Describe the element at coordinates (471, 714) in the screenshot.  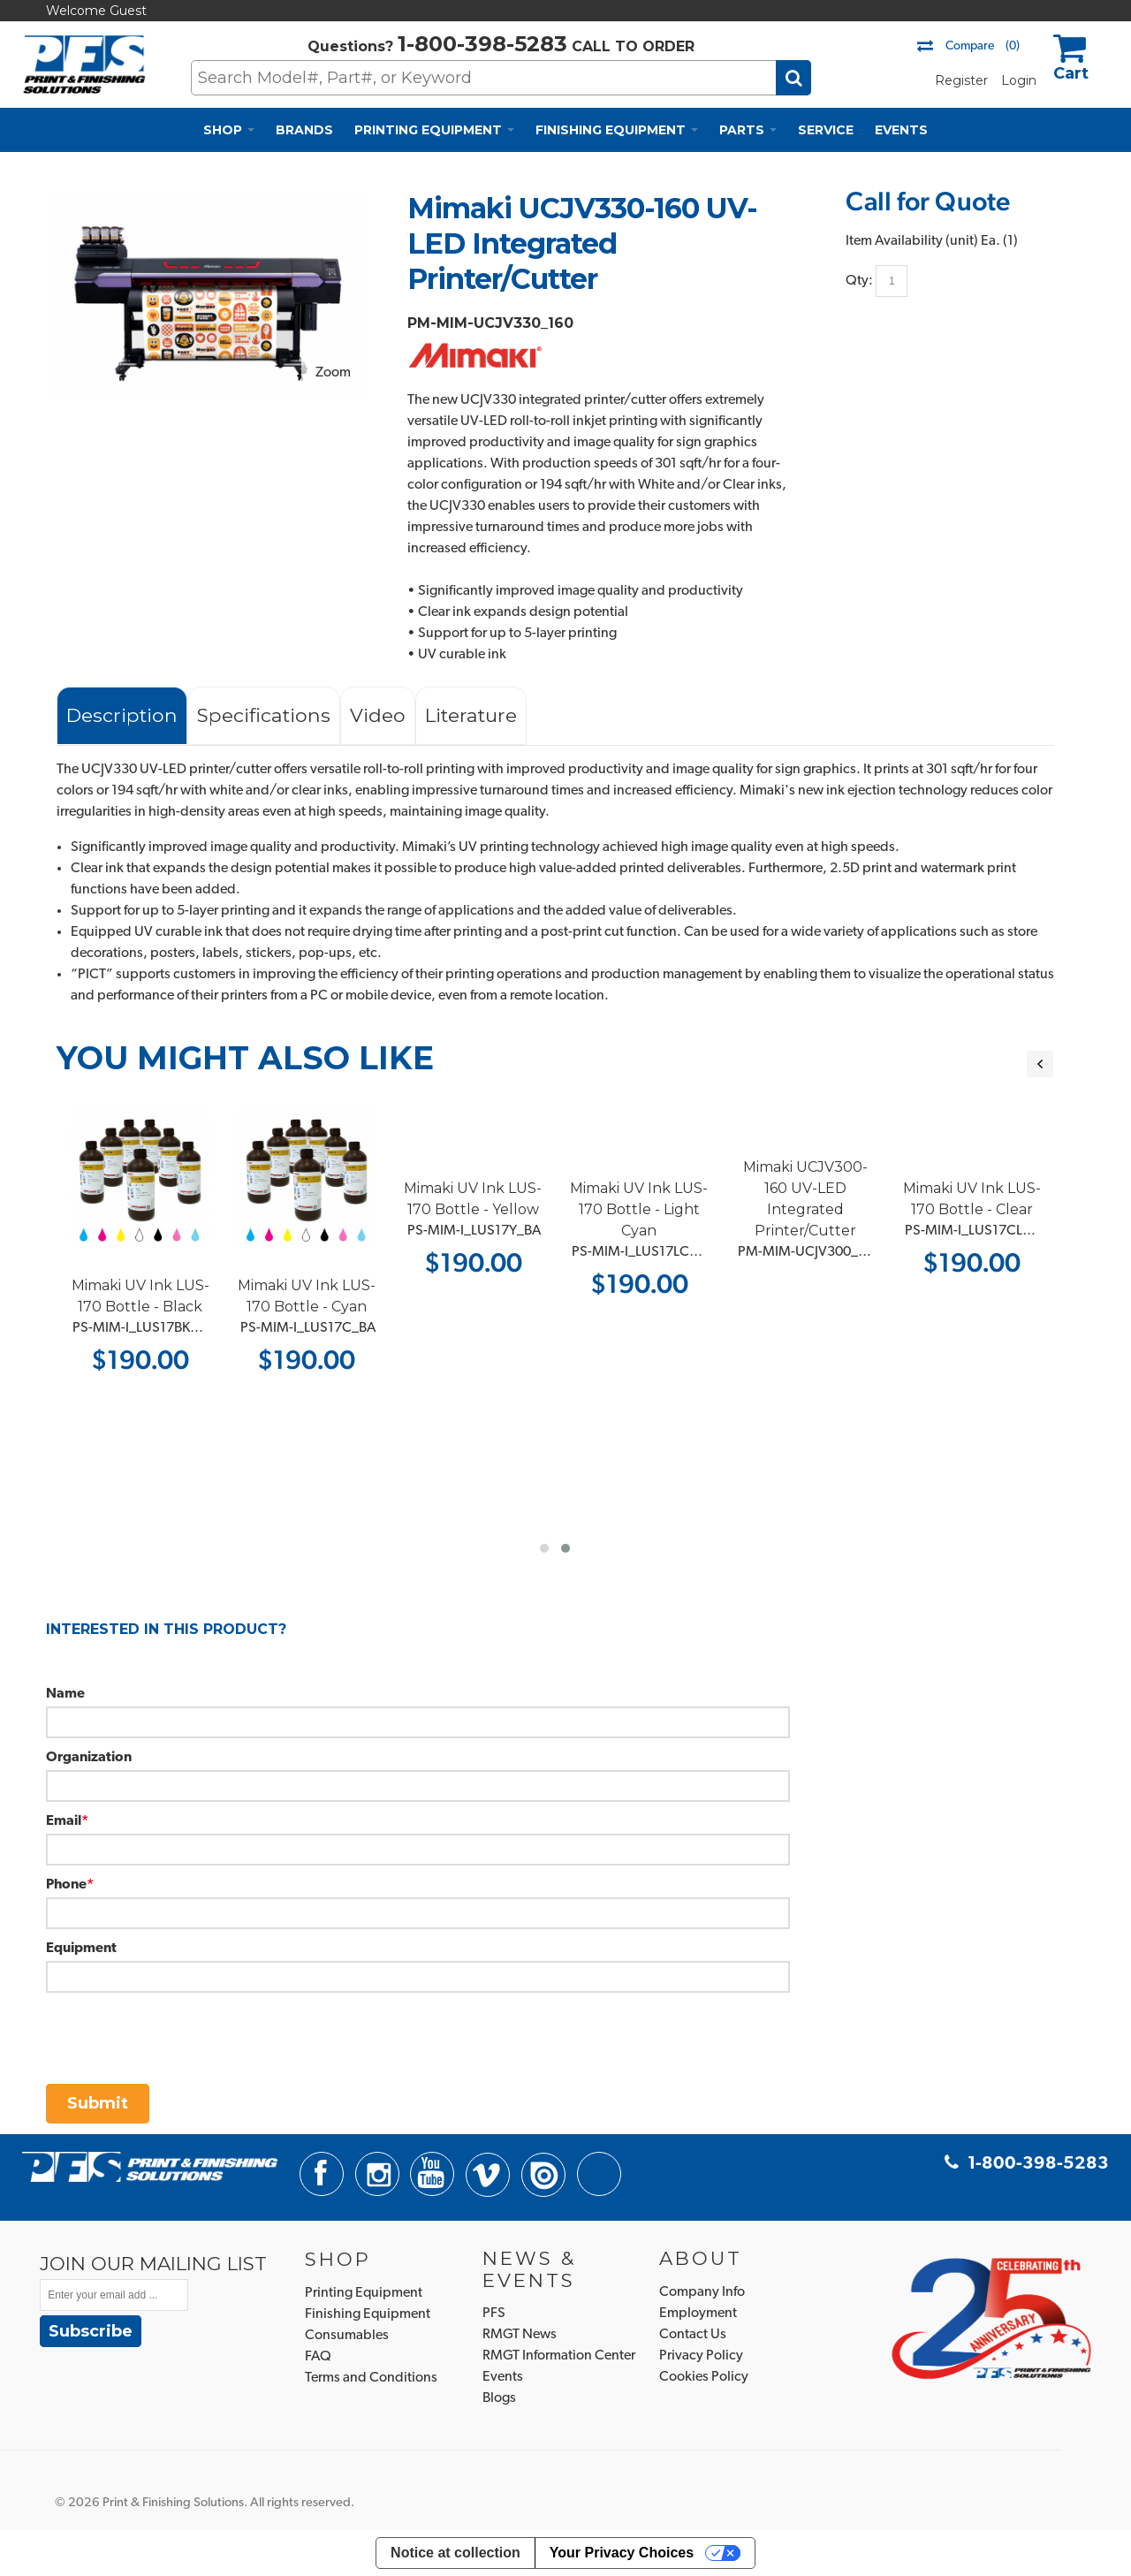
I see `Literature` at that location.